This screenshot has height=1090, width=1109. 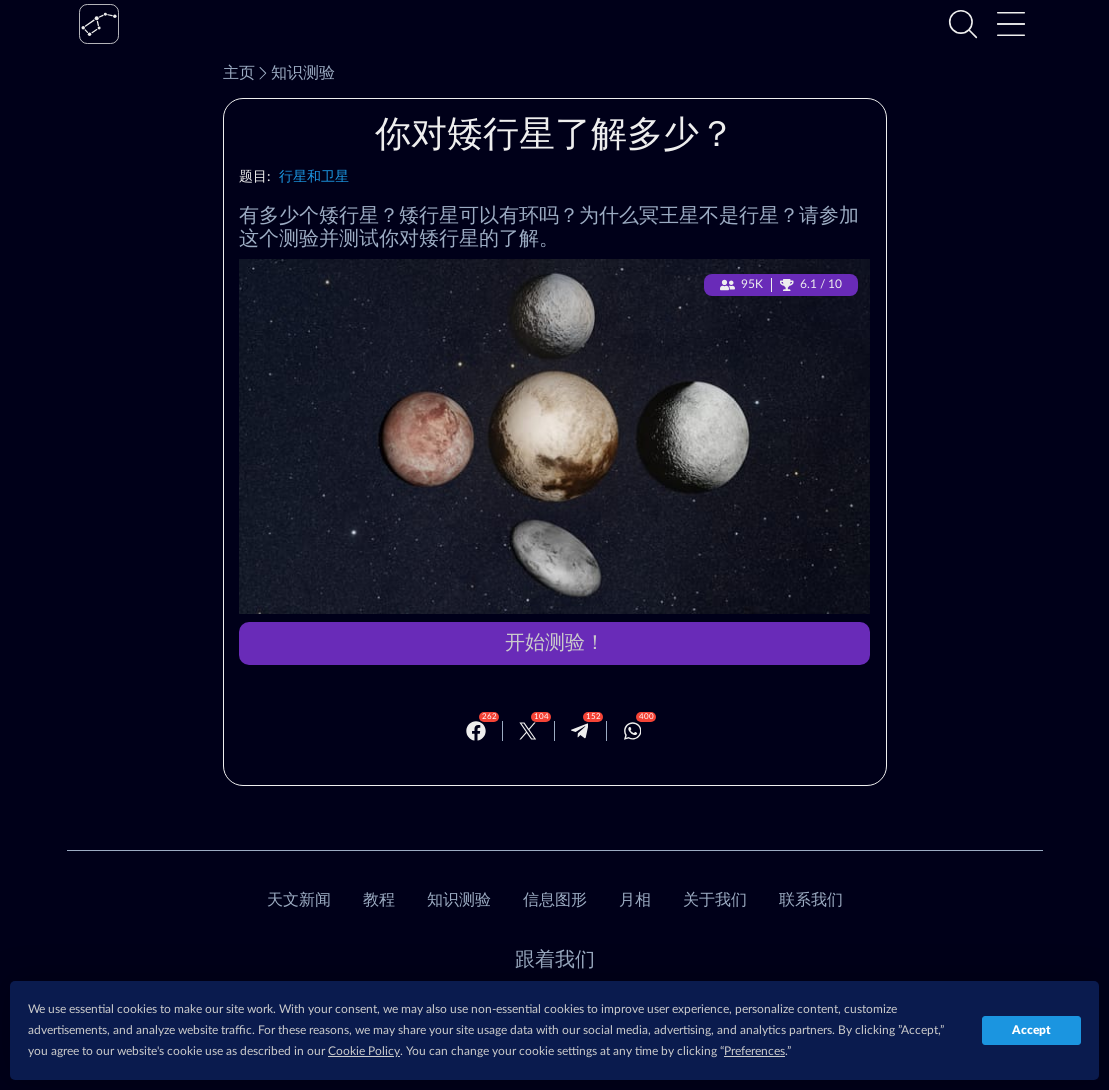 I want to click on Cookie Policy [button], so click(x=364, y=1051).